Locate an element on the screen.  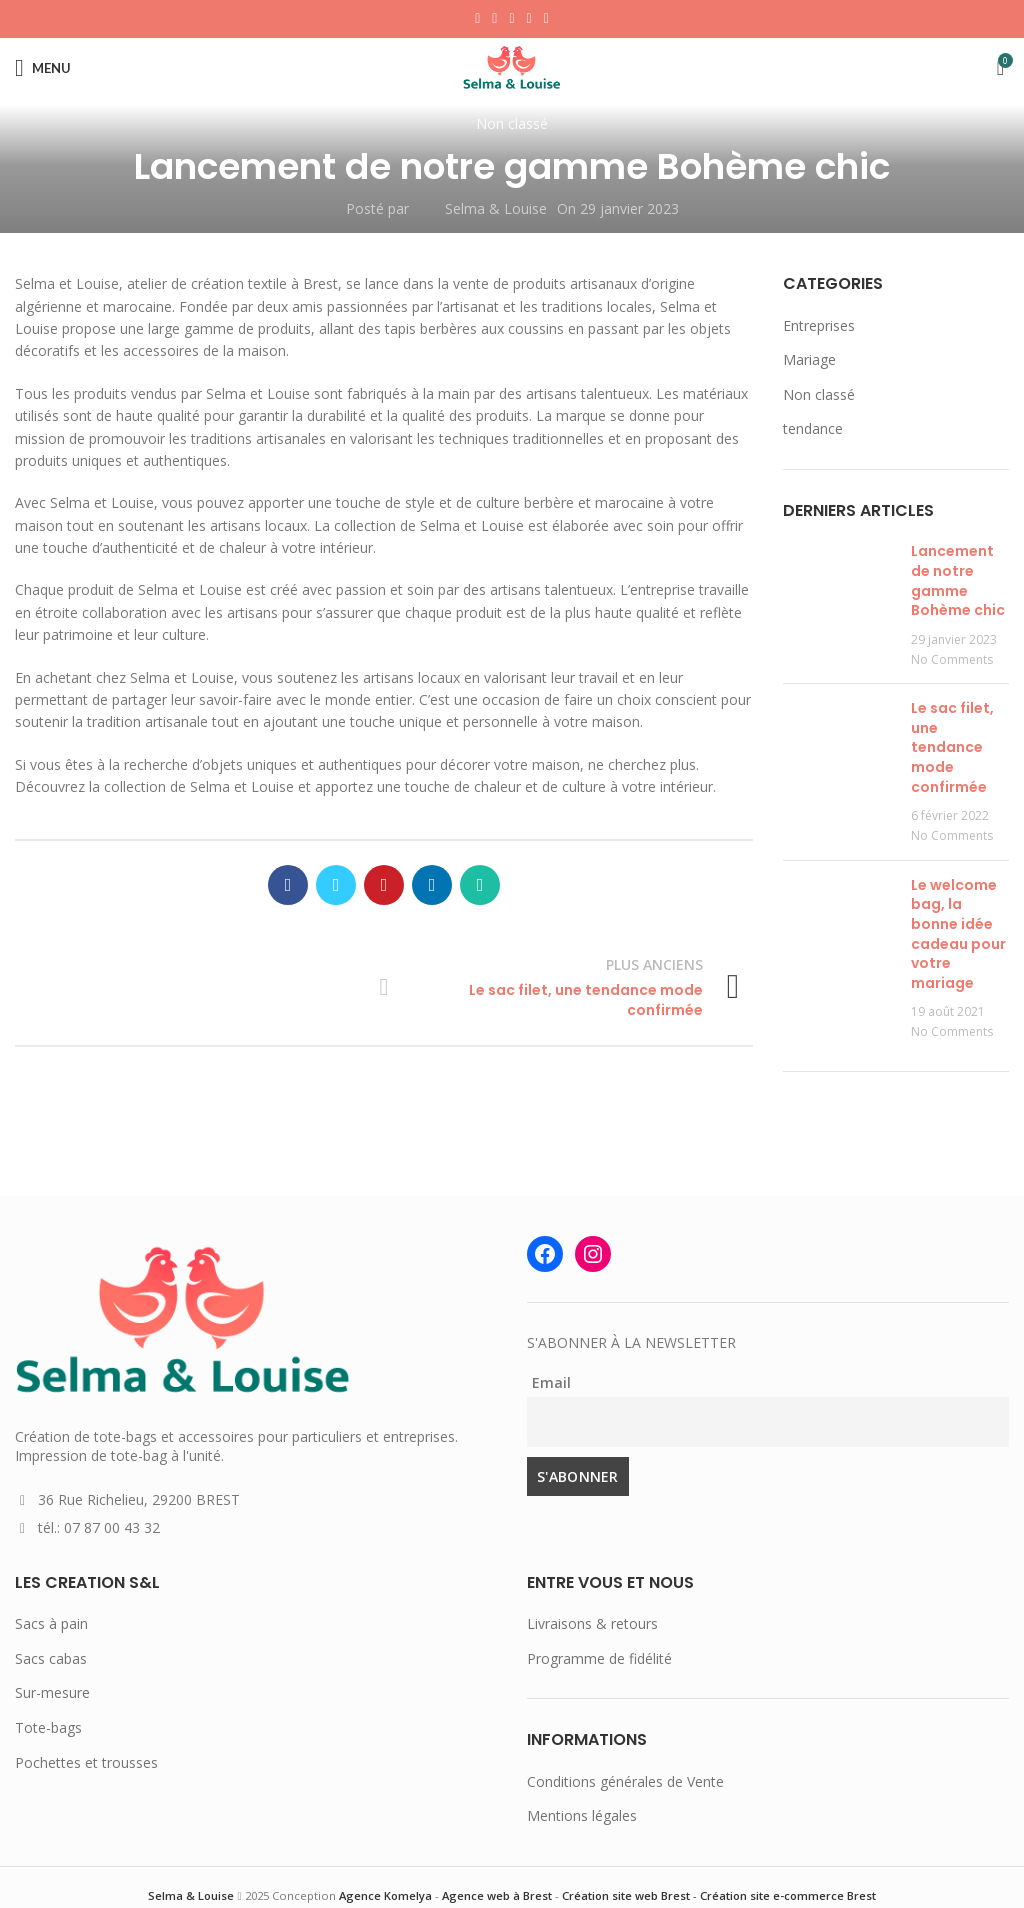
Tote-bags is located at coordinates (48, 1727).